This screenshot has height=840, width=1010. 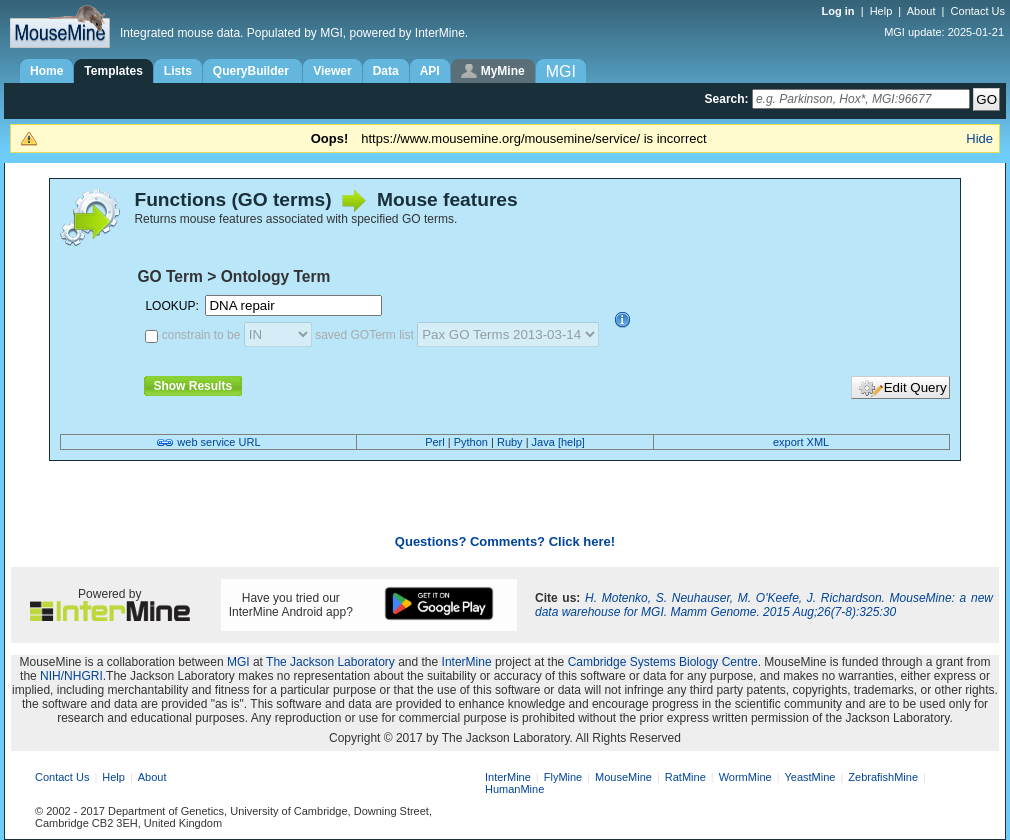 I want to click on Log in, so click(x=840, y=11).